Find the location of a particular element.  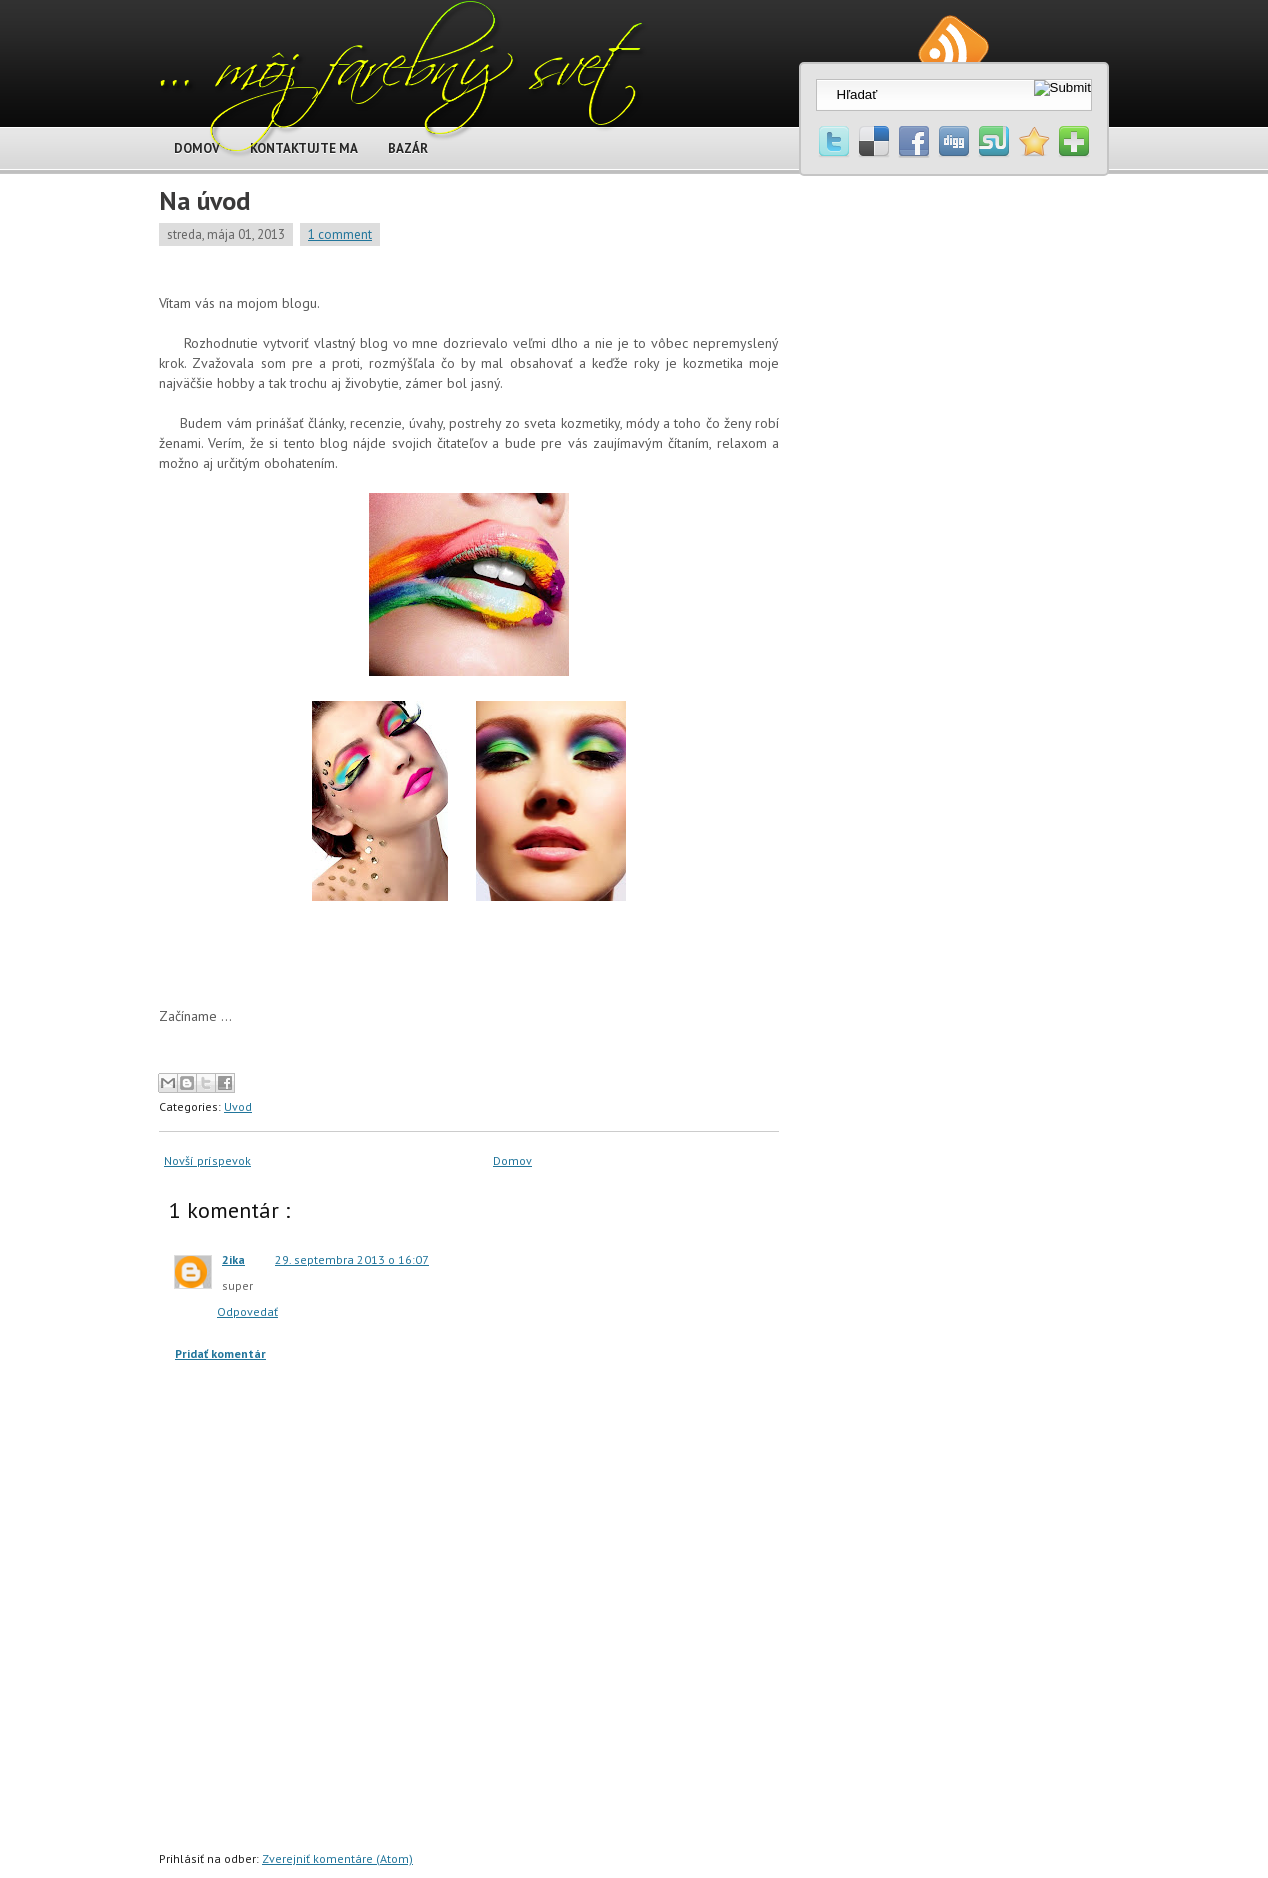

Na úvod is located at coordinates (204, 200).